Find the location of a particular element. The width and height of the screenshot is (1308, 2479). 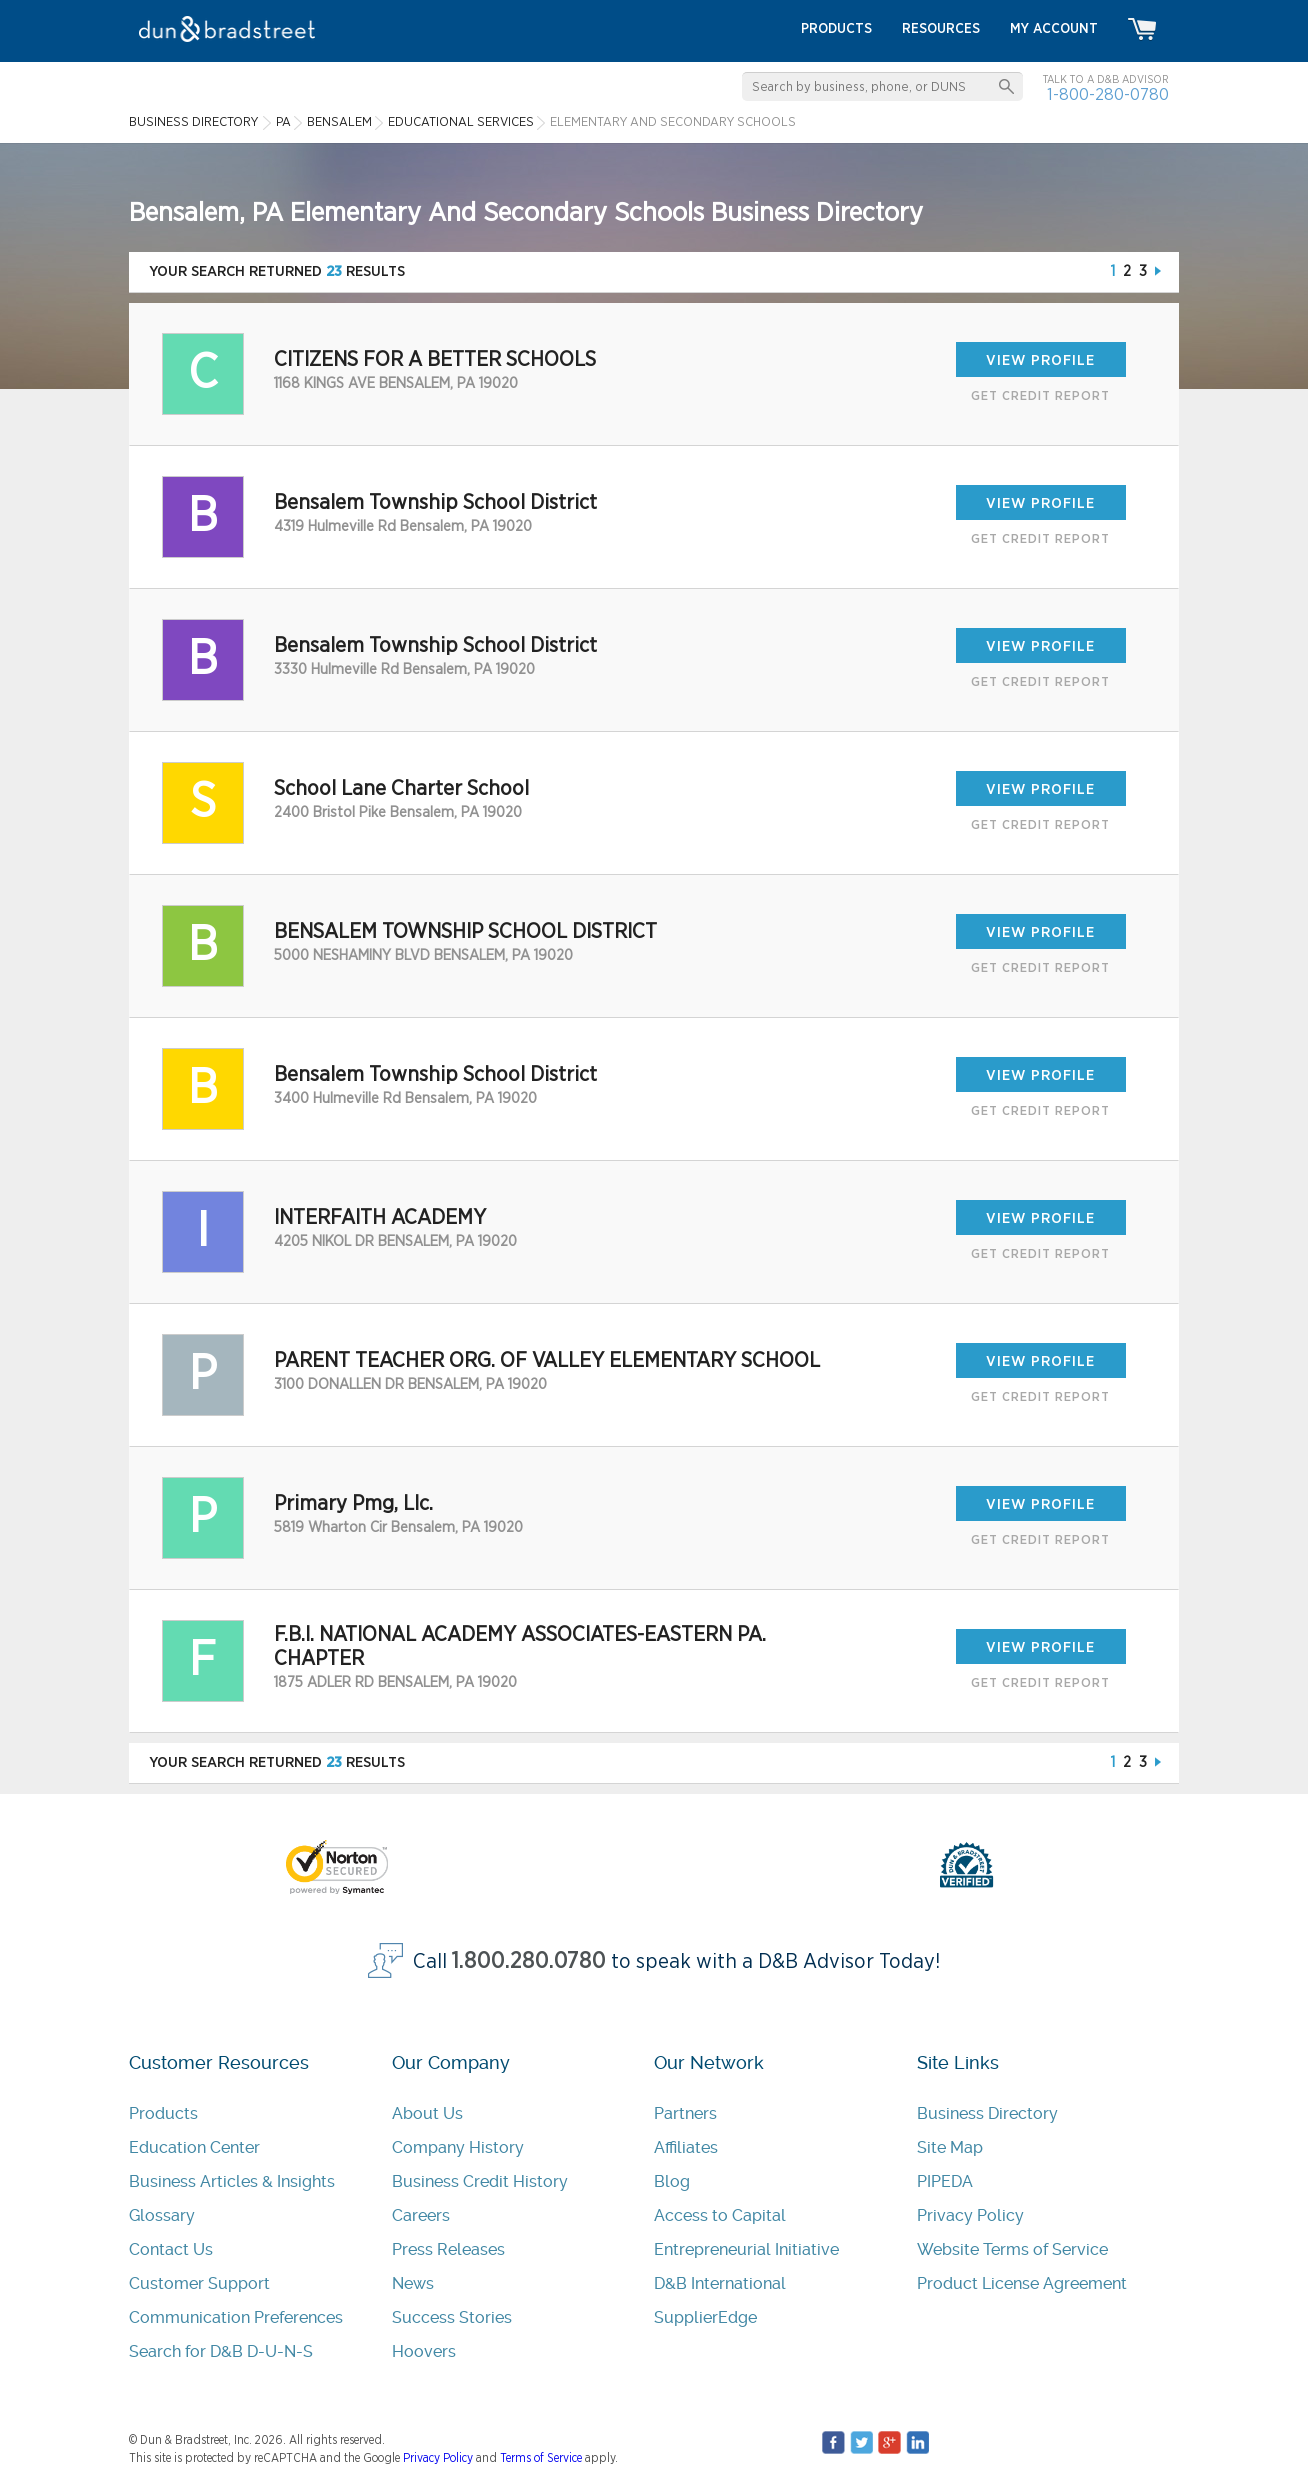

Business Articles & Insights is located at coordinates (232, 2181).